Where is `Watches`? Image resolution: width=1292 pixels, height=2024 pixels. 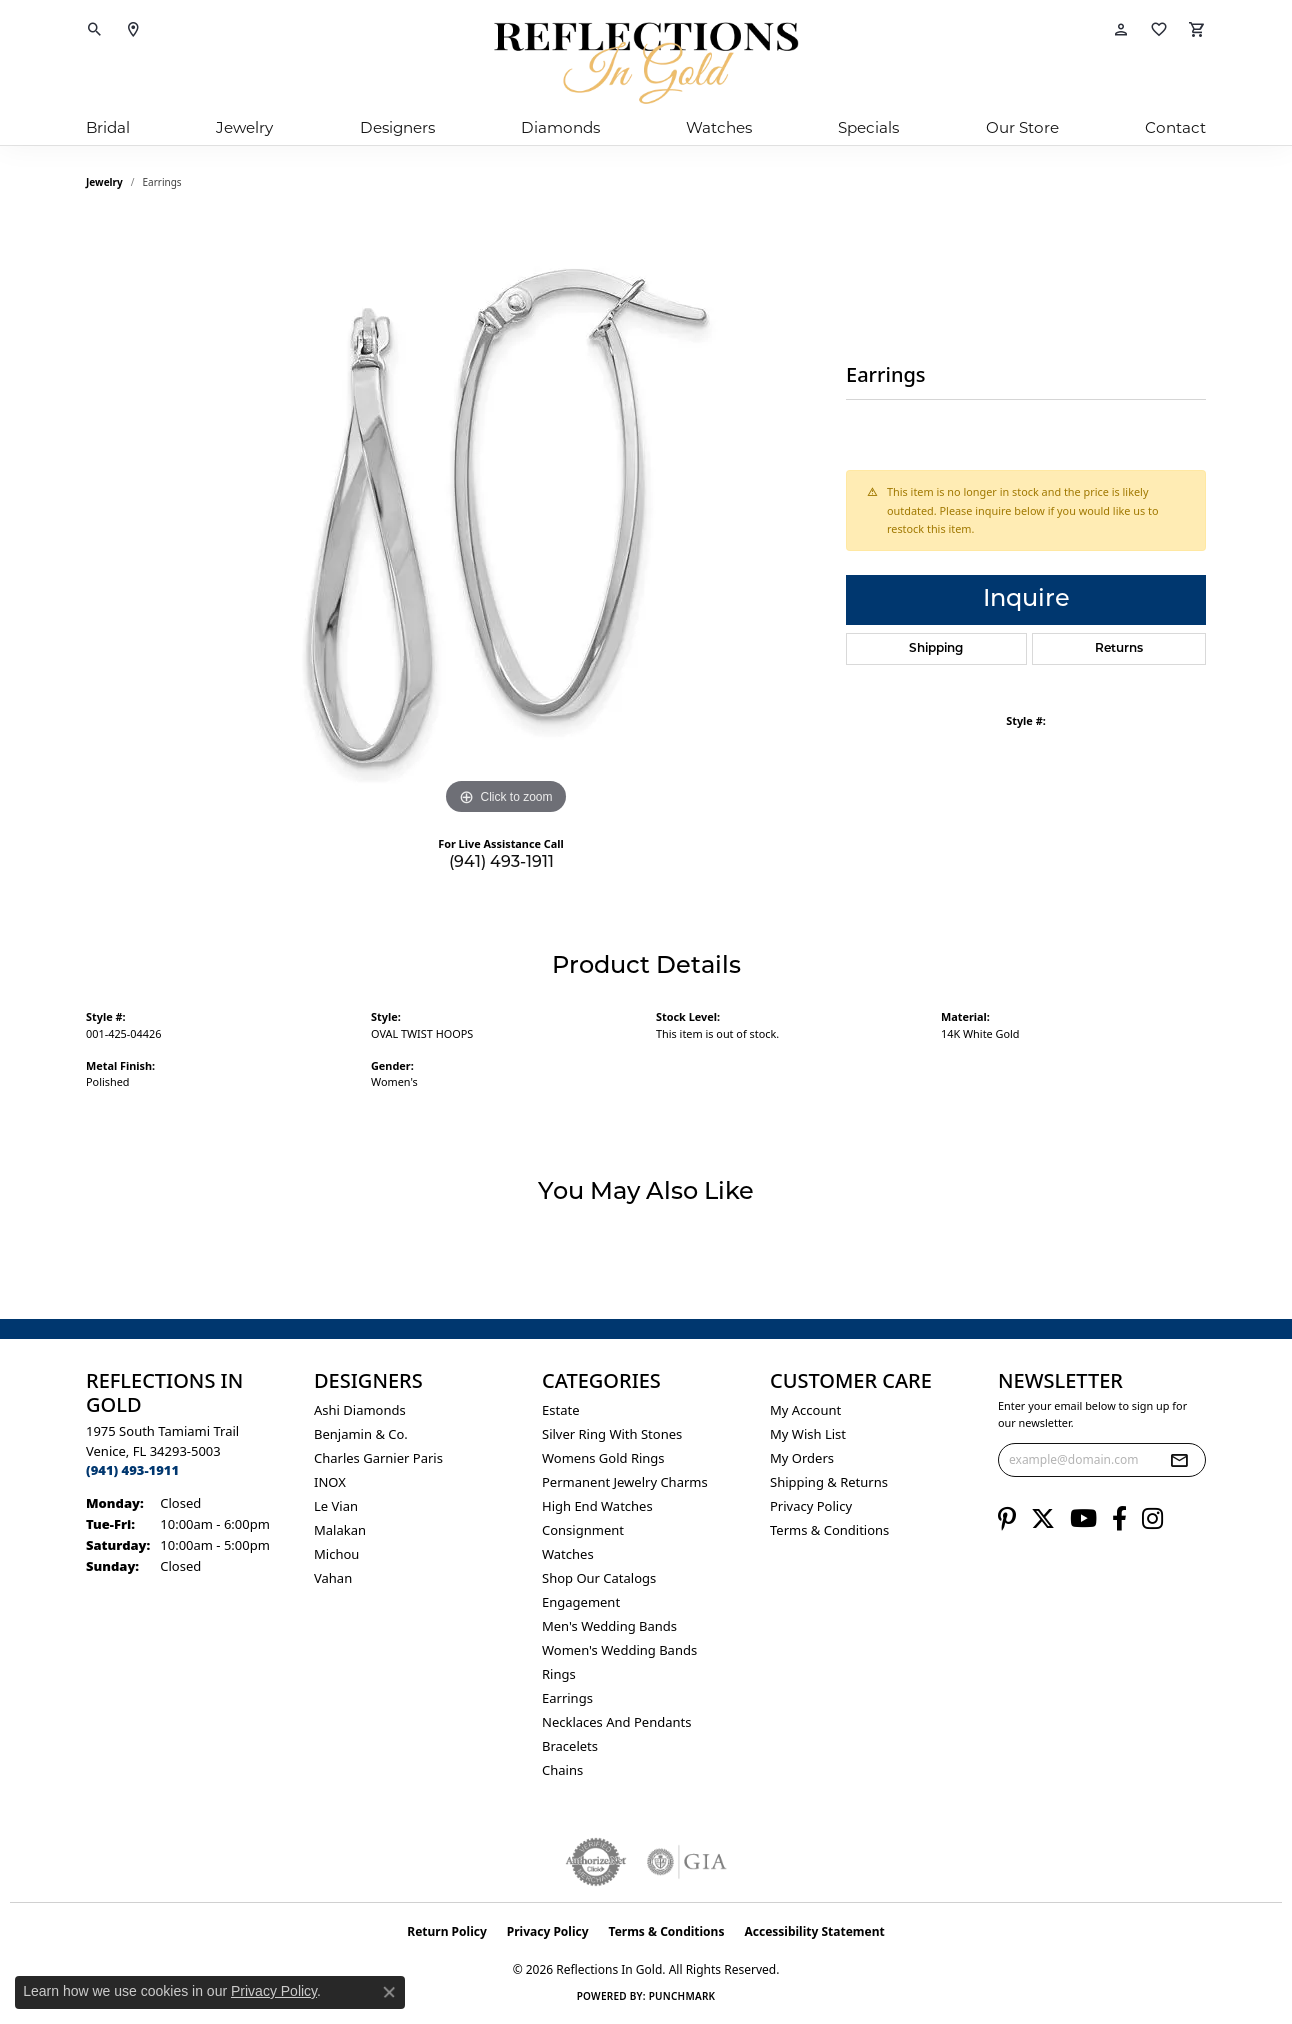
Watches is located at coordinates (719, 127).